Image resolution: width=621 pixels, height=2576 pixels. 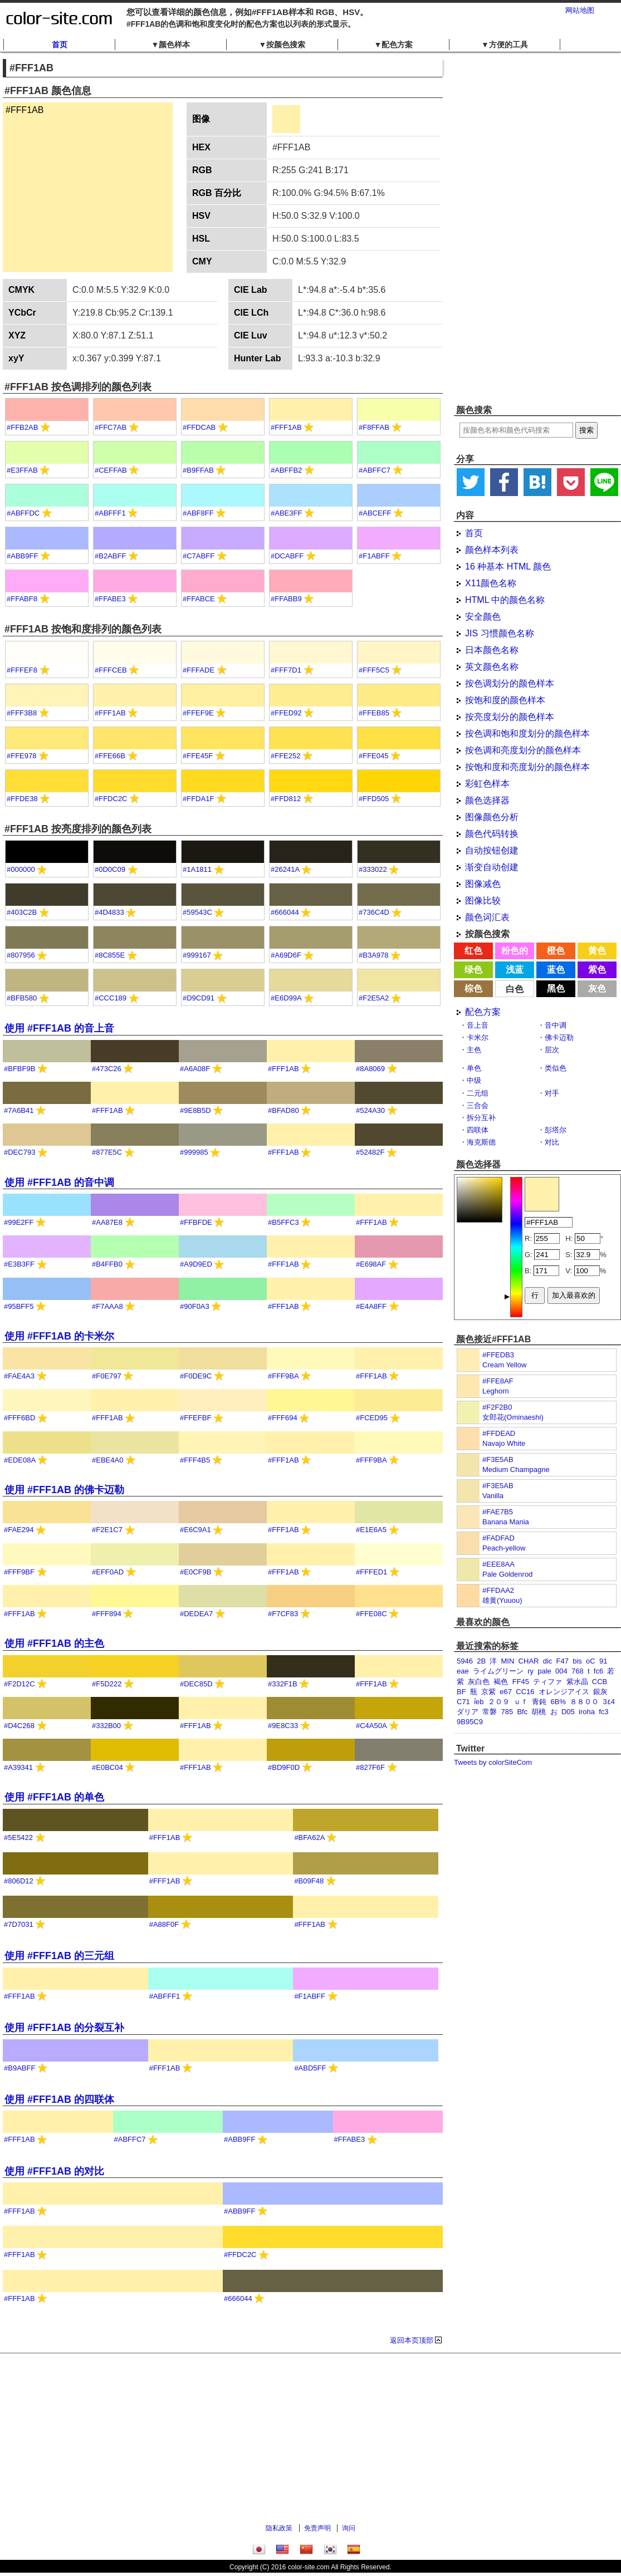 I want to click on #ABFFF1, so click(x=110, y=513).